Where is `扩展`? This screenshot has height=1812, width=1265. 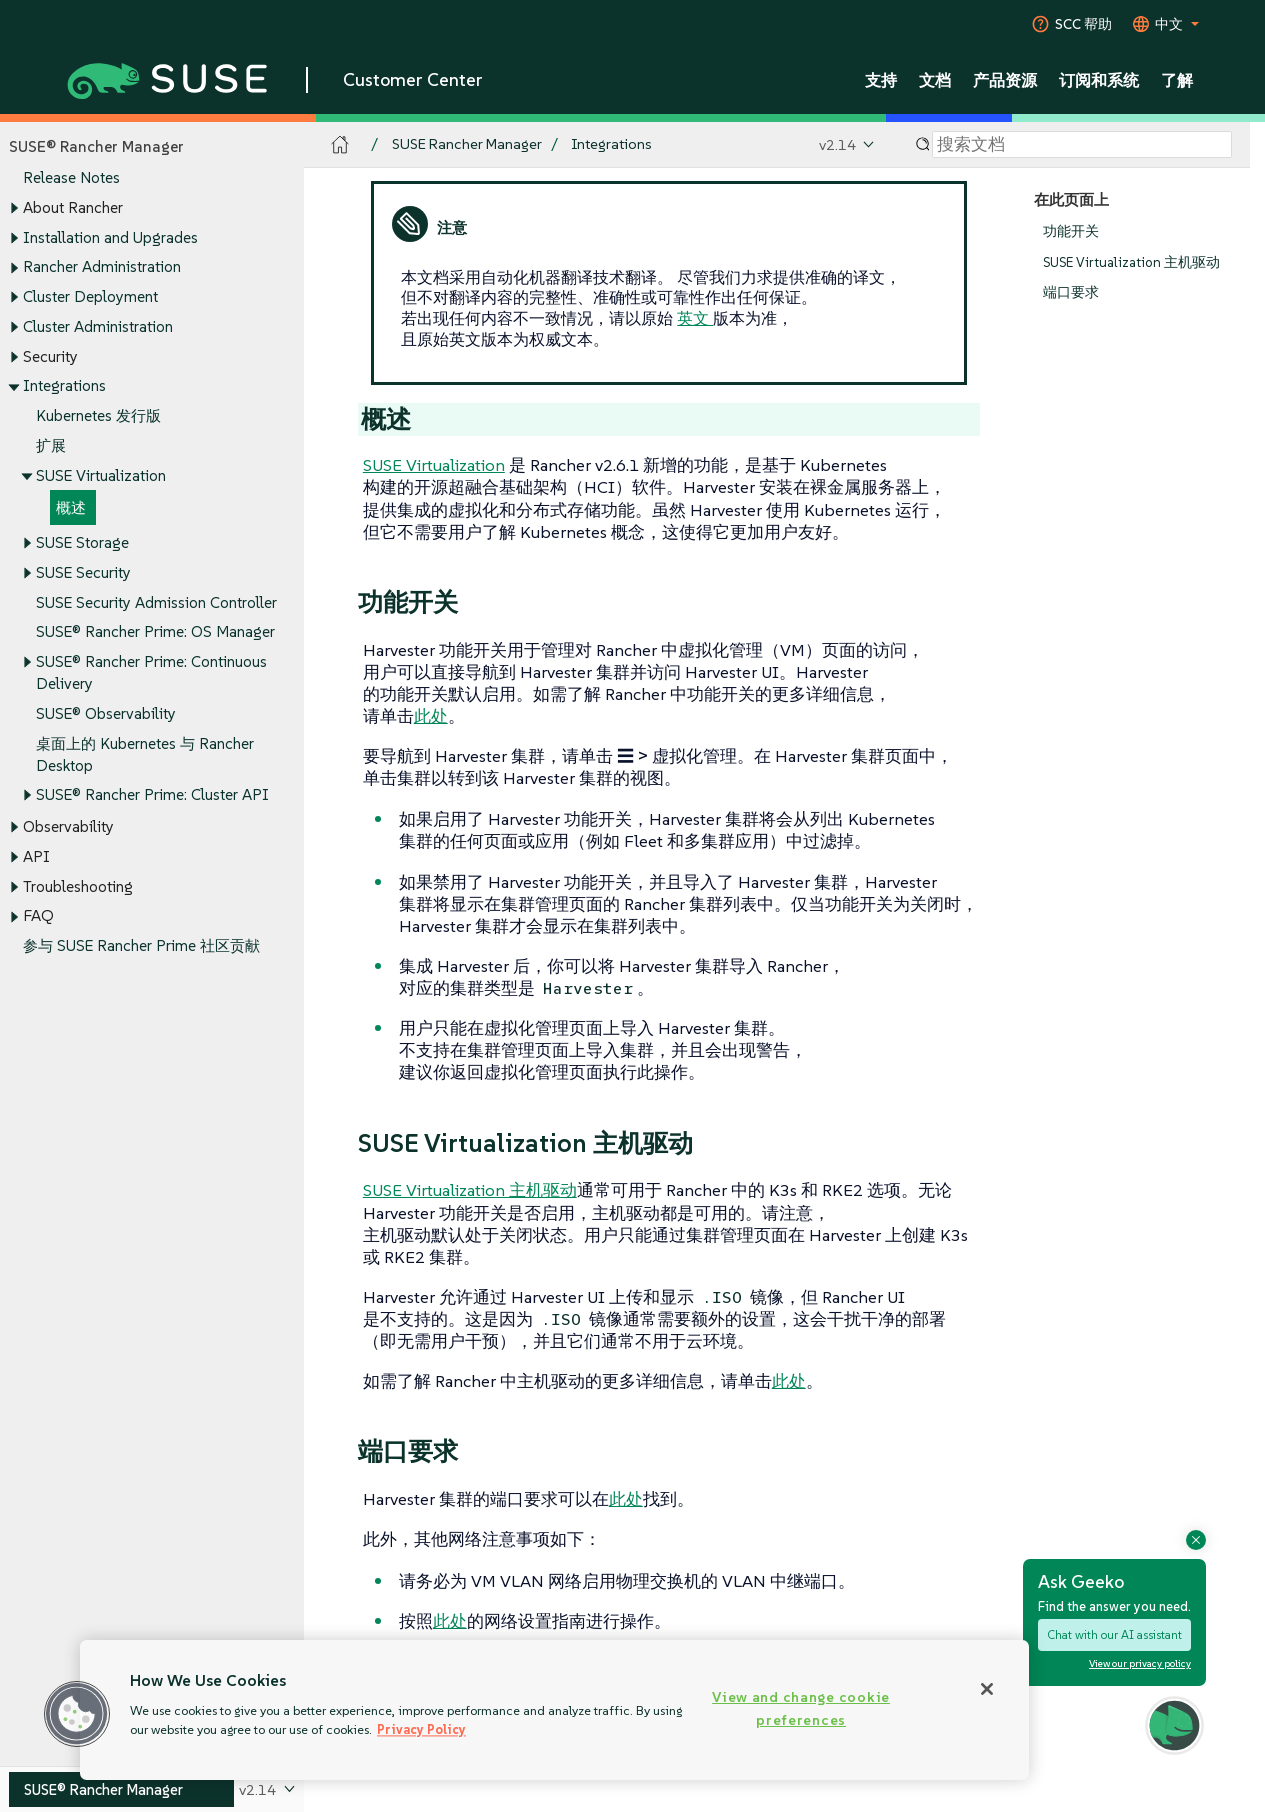
扩展 is located at coordinates (51, 445).